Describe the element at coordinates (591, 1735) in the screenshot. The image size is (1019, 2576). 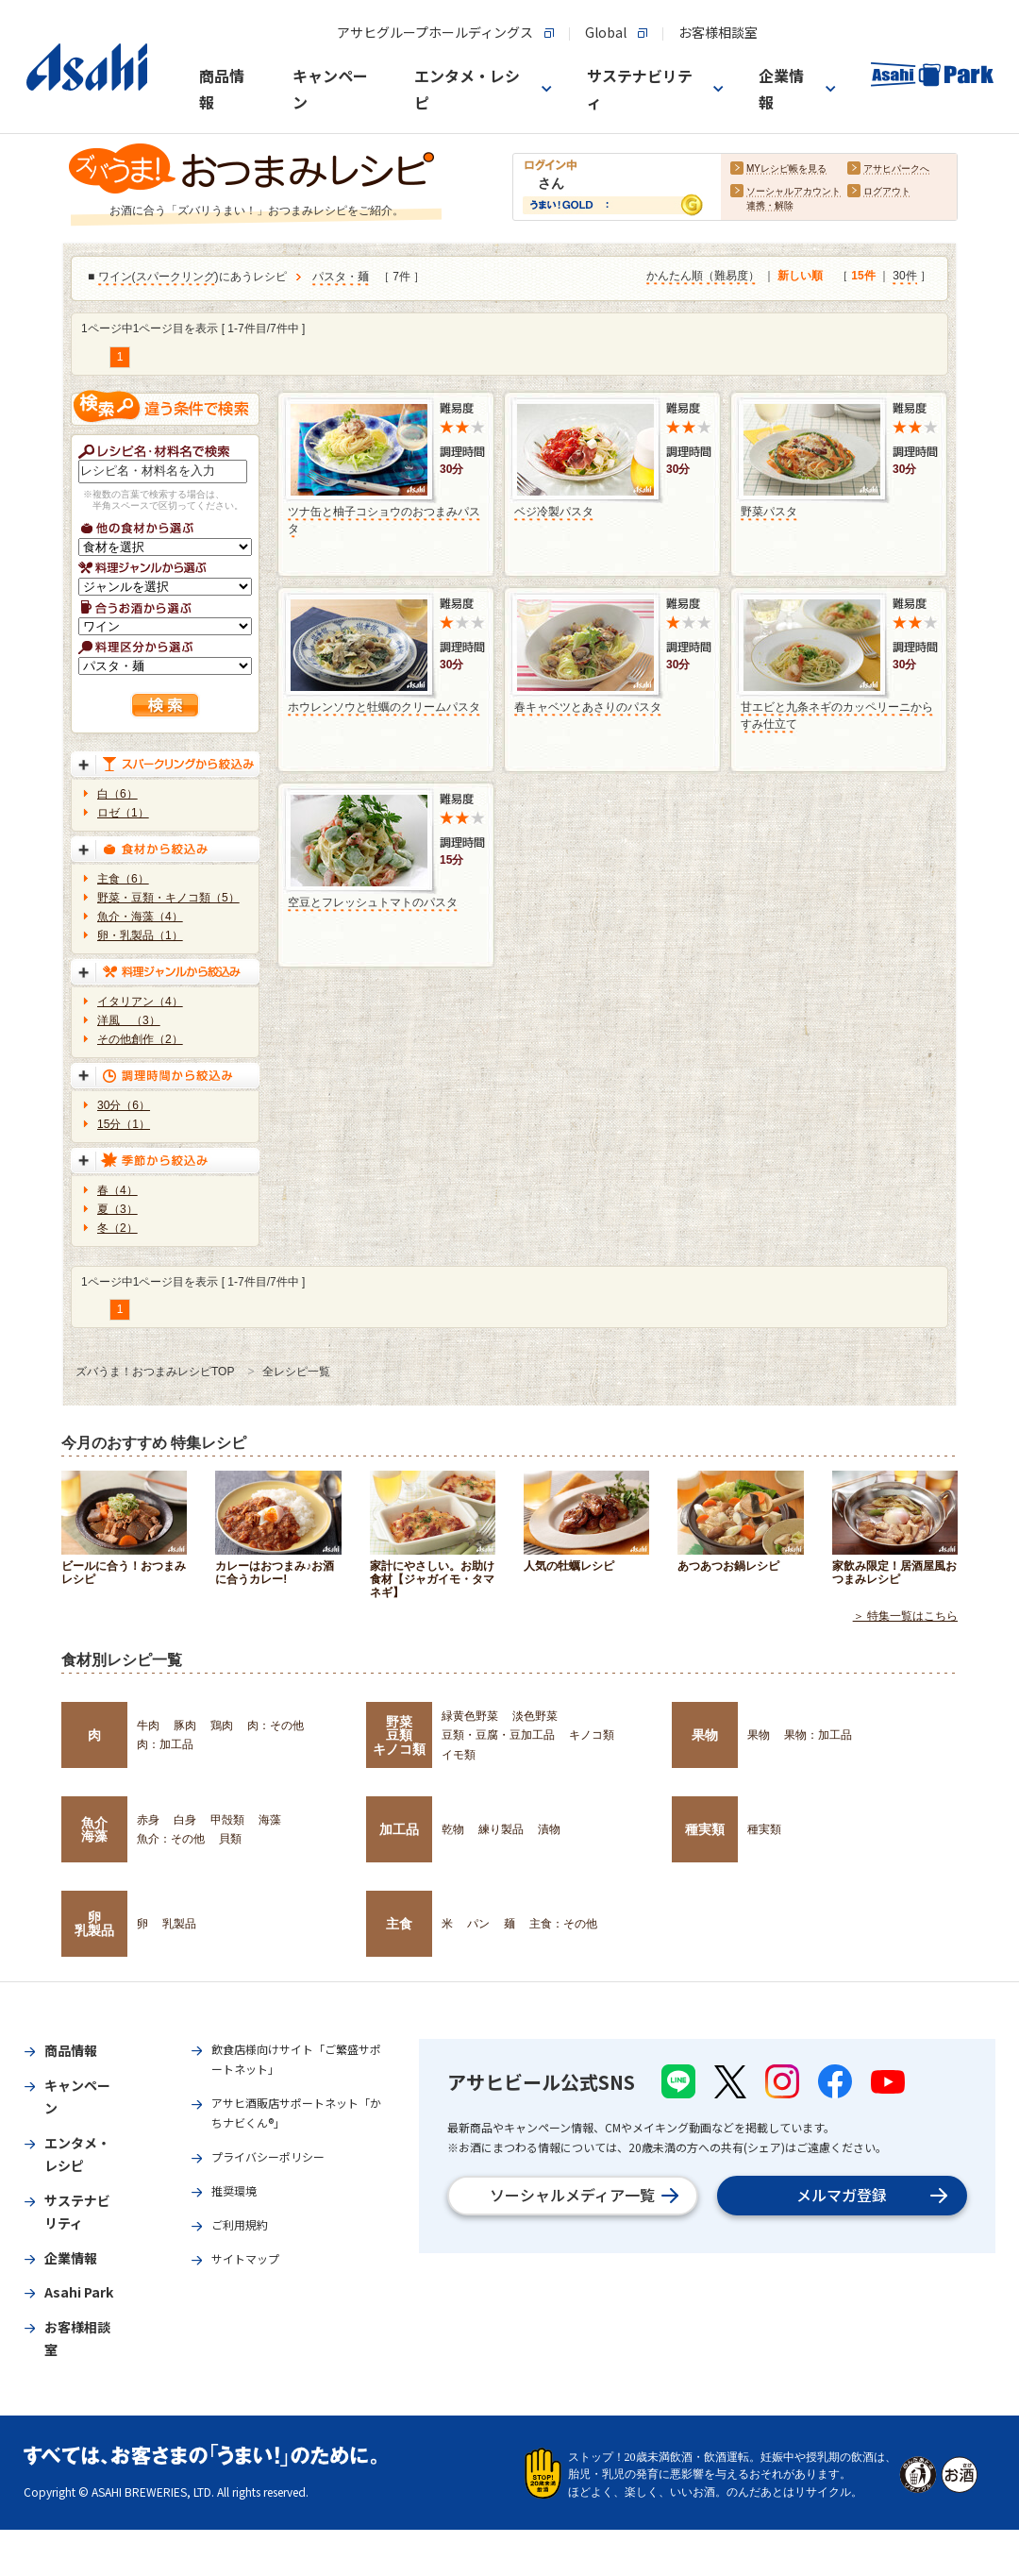
I see `キノコ類` at that location.